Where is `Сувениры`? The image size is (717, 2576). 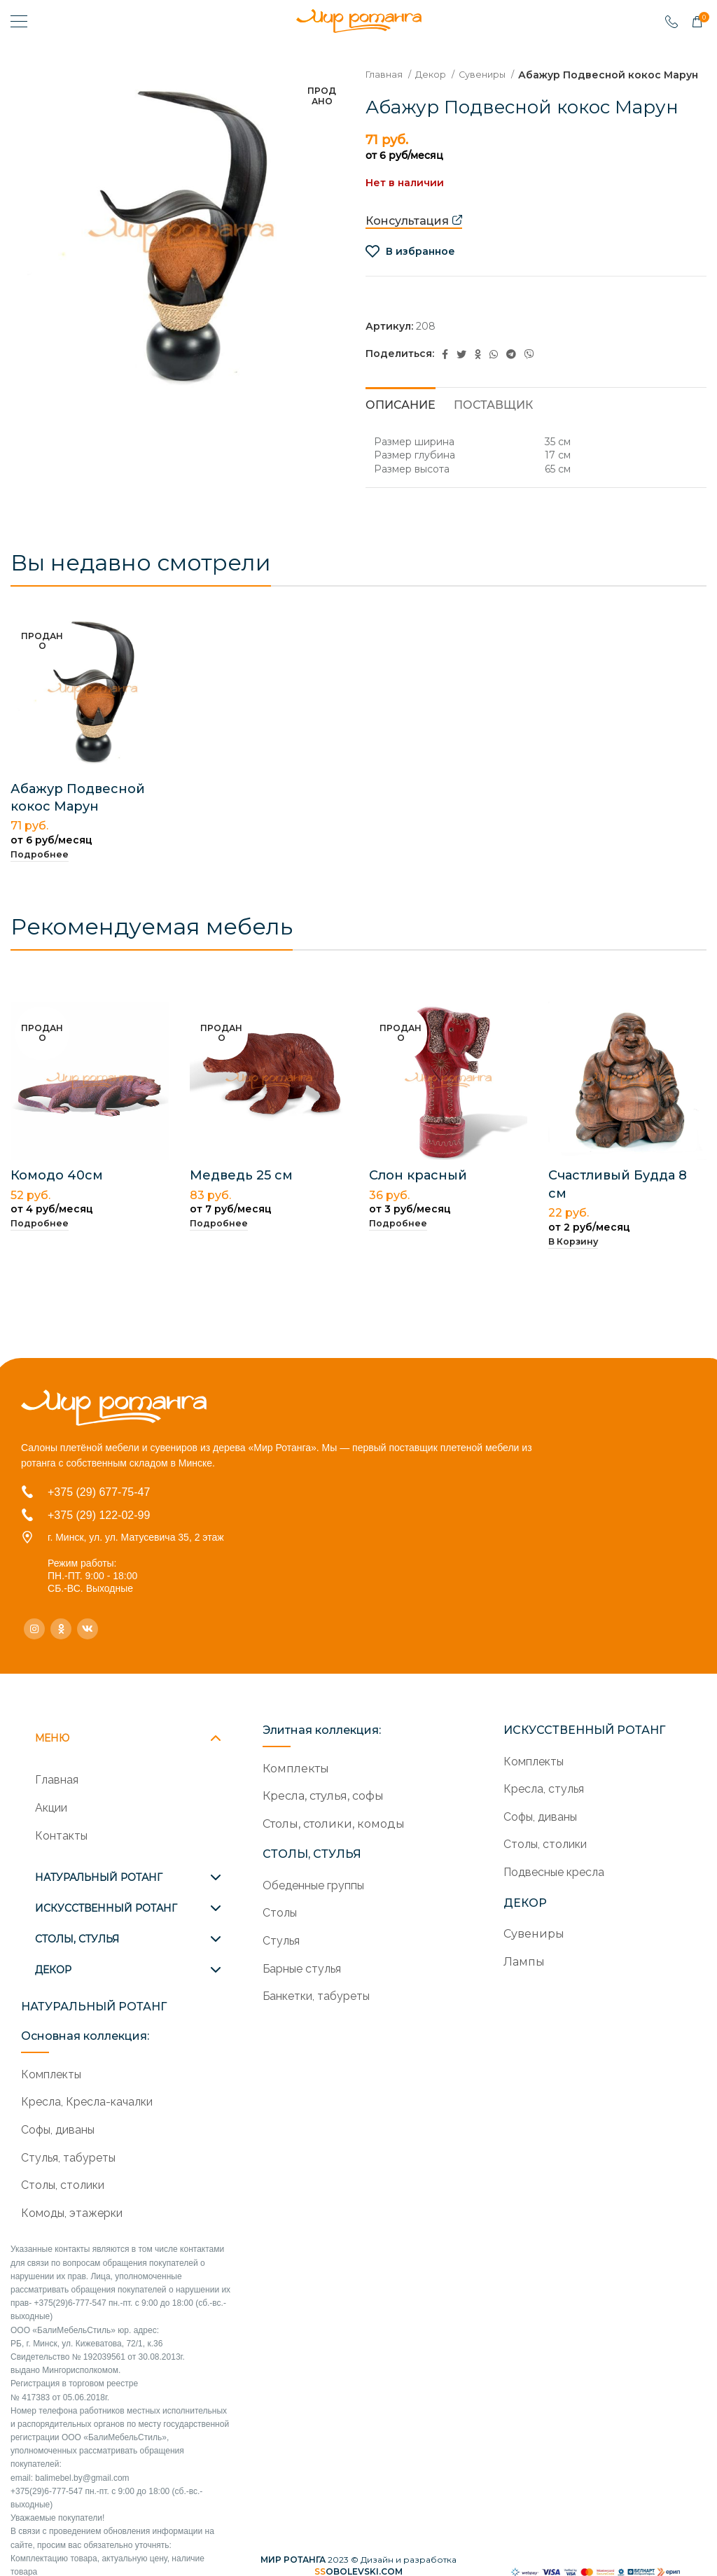 Сувениры is located at coordinates (491, 74).